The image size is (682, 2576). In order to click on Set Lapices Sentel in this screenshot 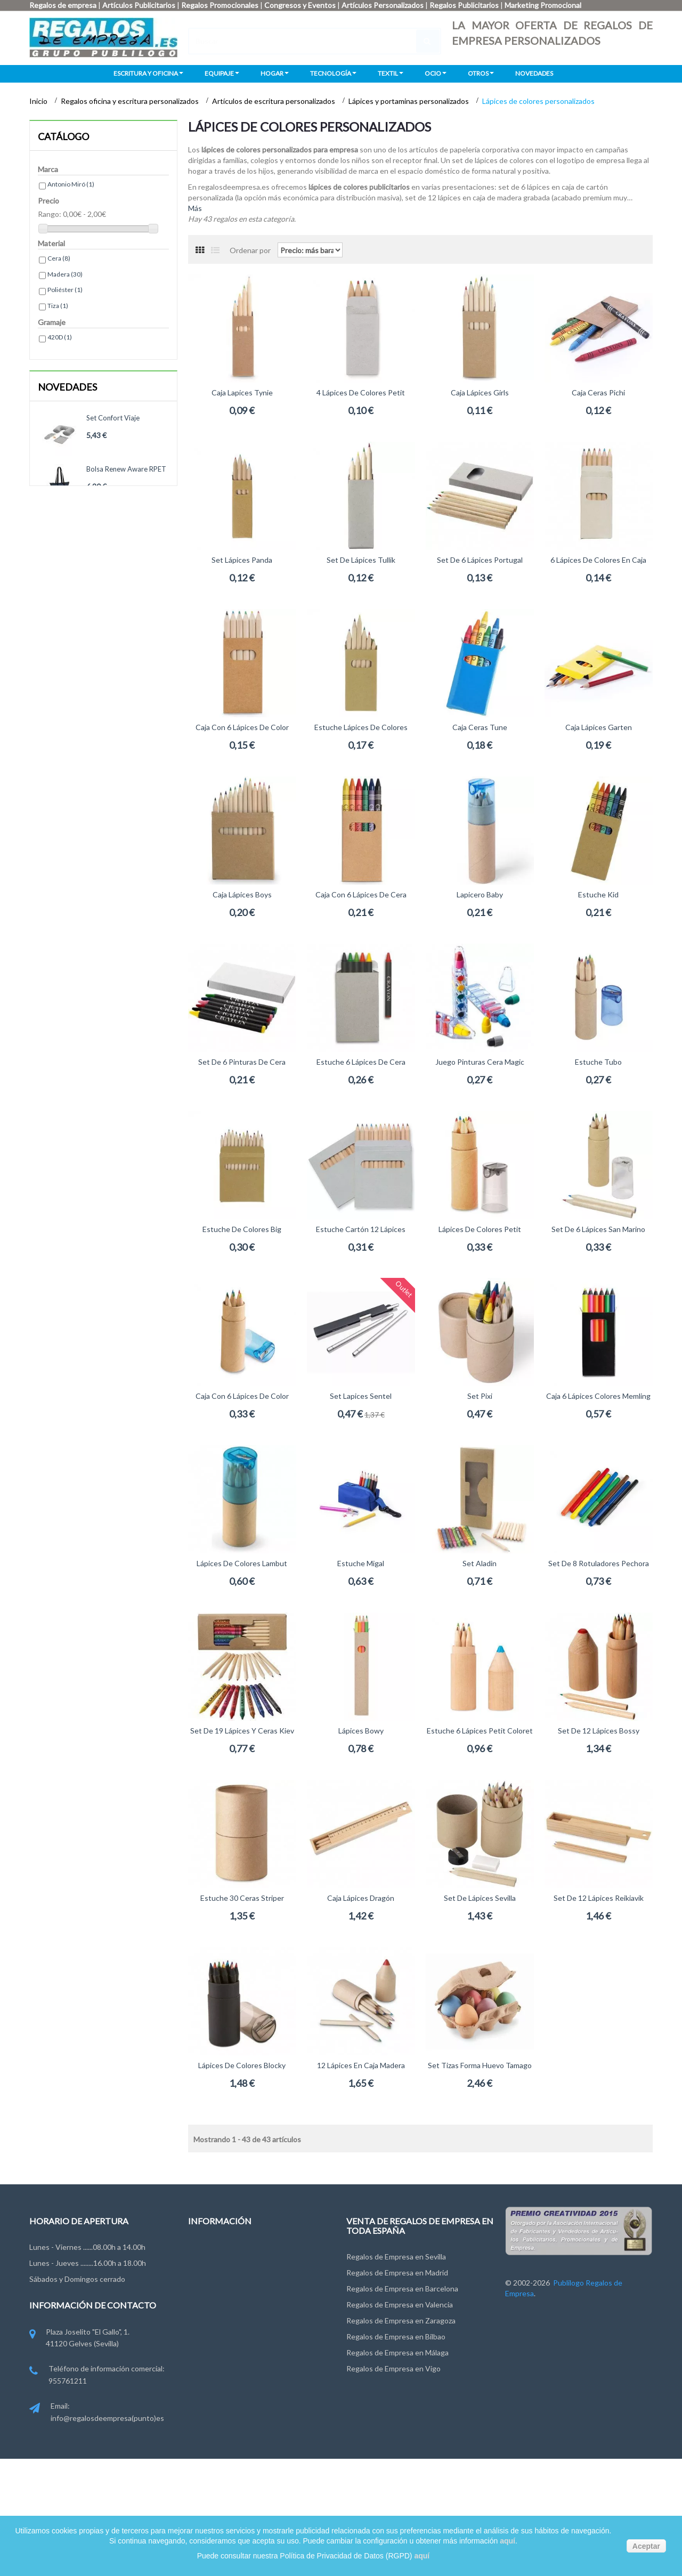, I will do `click(361, 1395)`.